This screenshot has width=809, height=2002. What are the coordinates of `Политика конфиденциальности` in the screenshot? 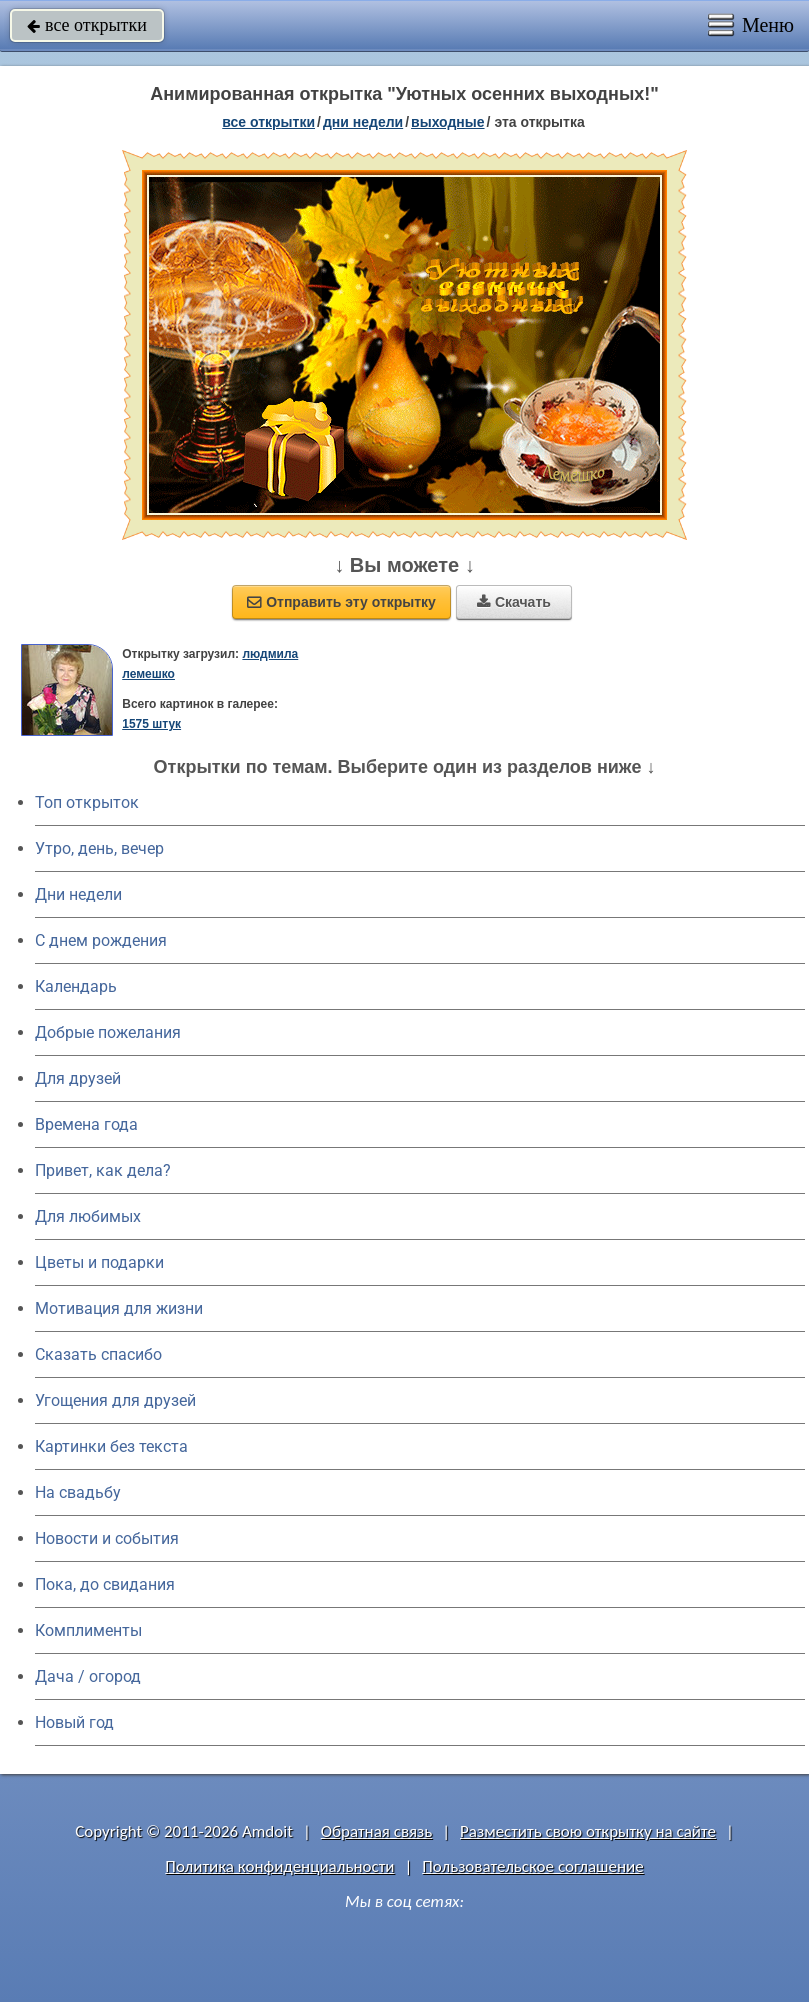 It's located at (279, 1866).